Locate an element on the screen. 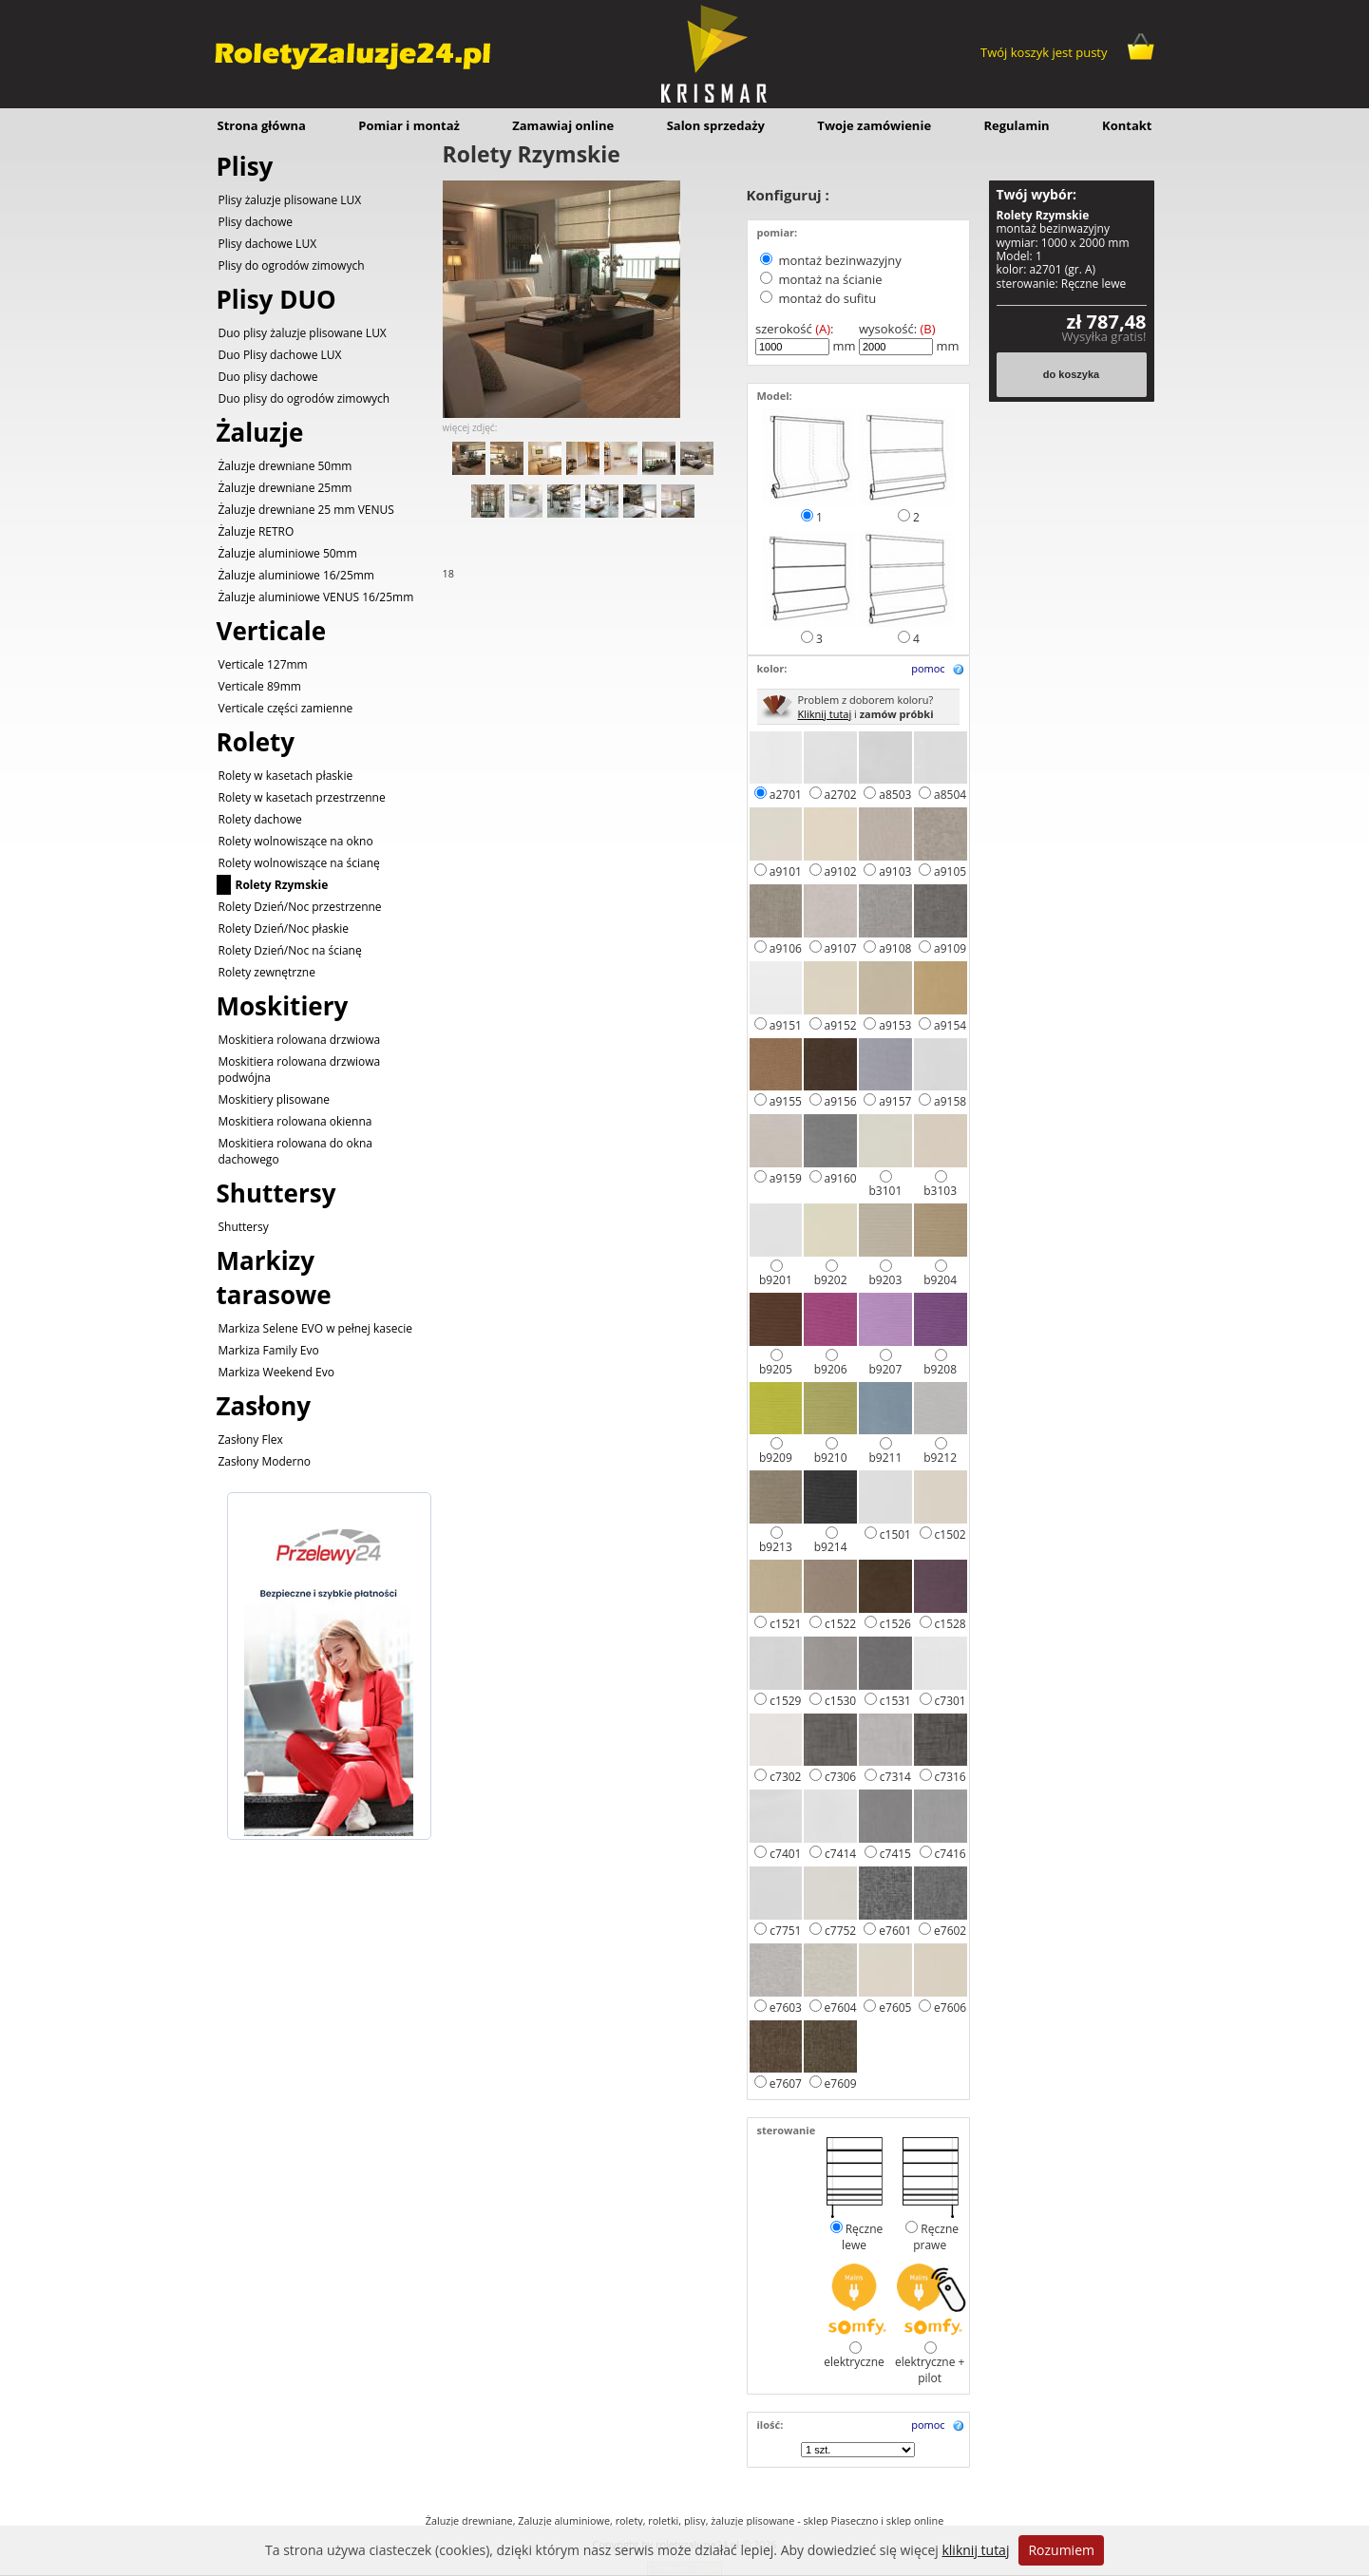 The image size is (1369, 2576). Rozumiem is located at coordinates (1061, 2550).